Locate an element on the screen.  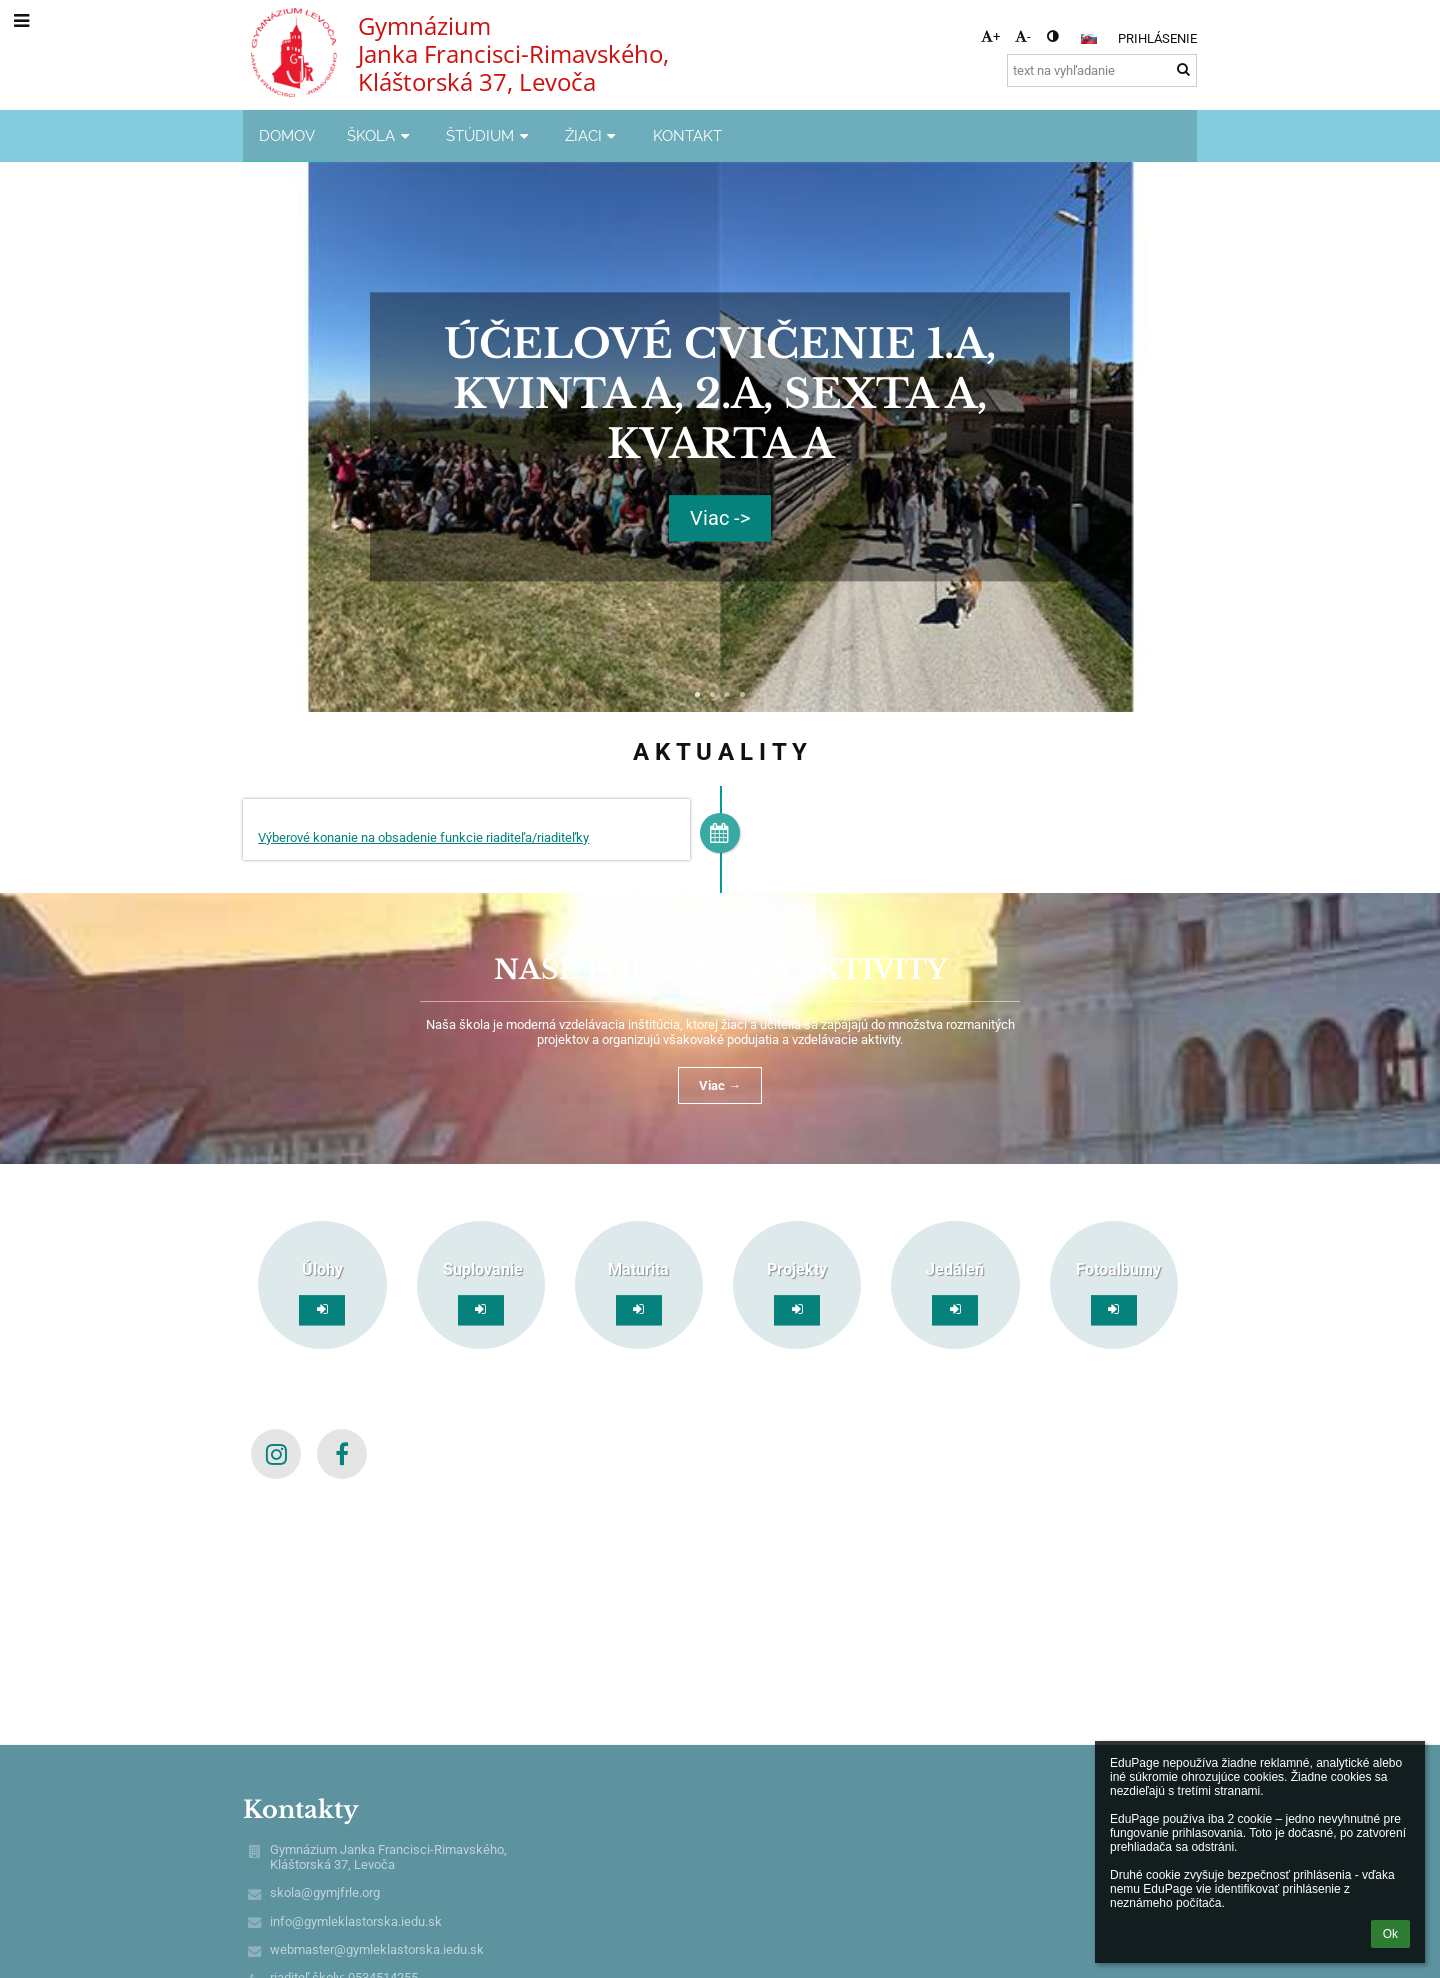
skola@gymjfrle.org is located at coordinates (325, 1892).